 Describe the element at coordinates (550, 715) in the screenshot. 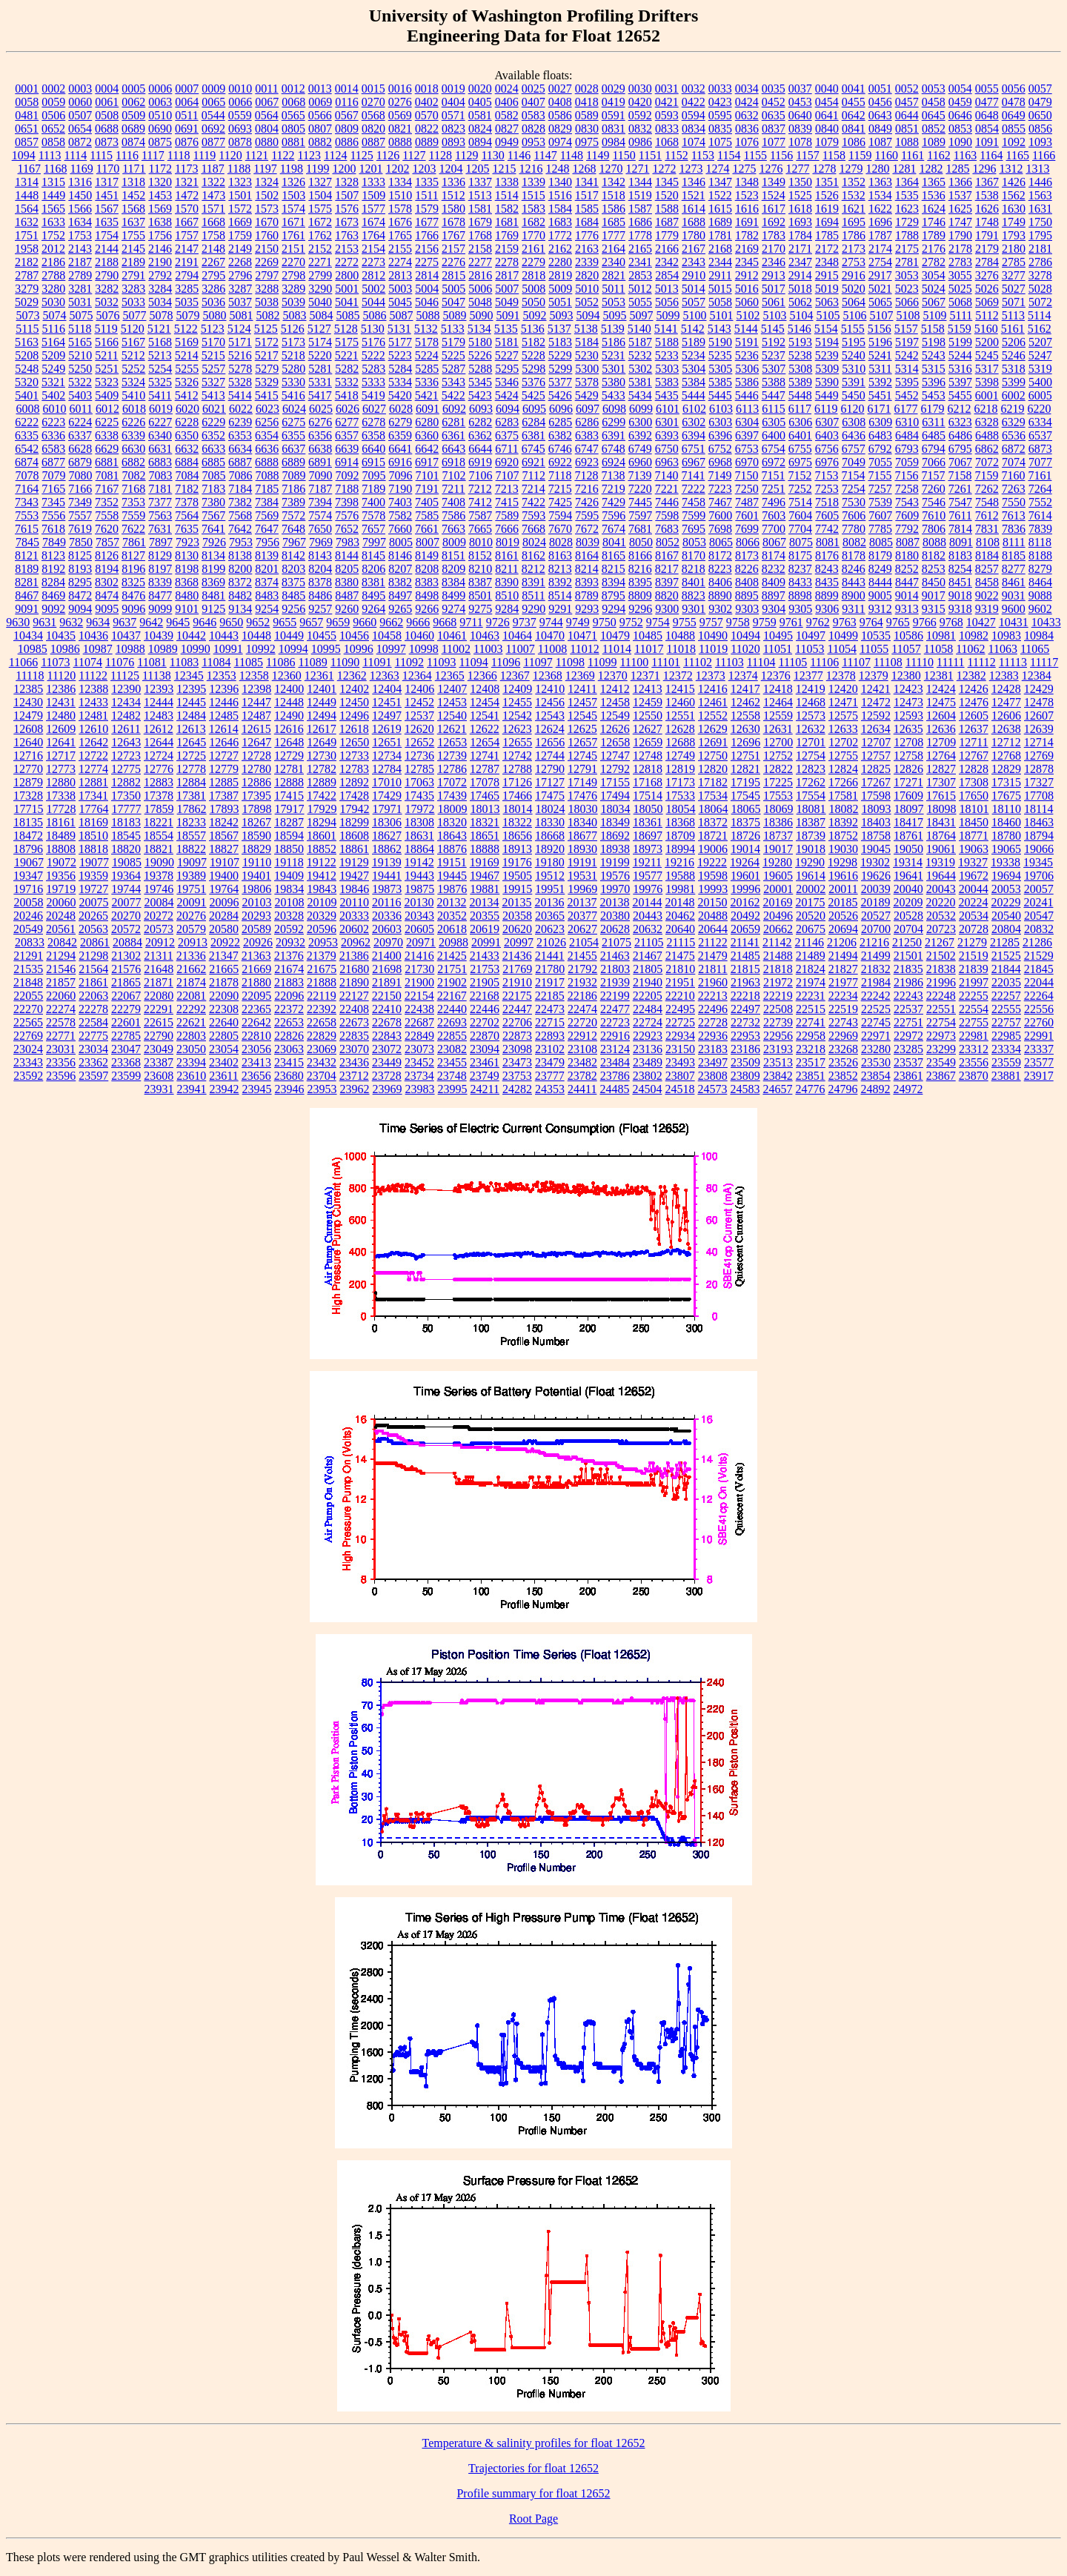

I see `12543` at that location.